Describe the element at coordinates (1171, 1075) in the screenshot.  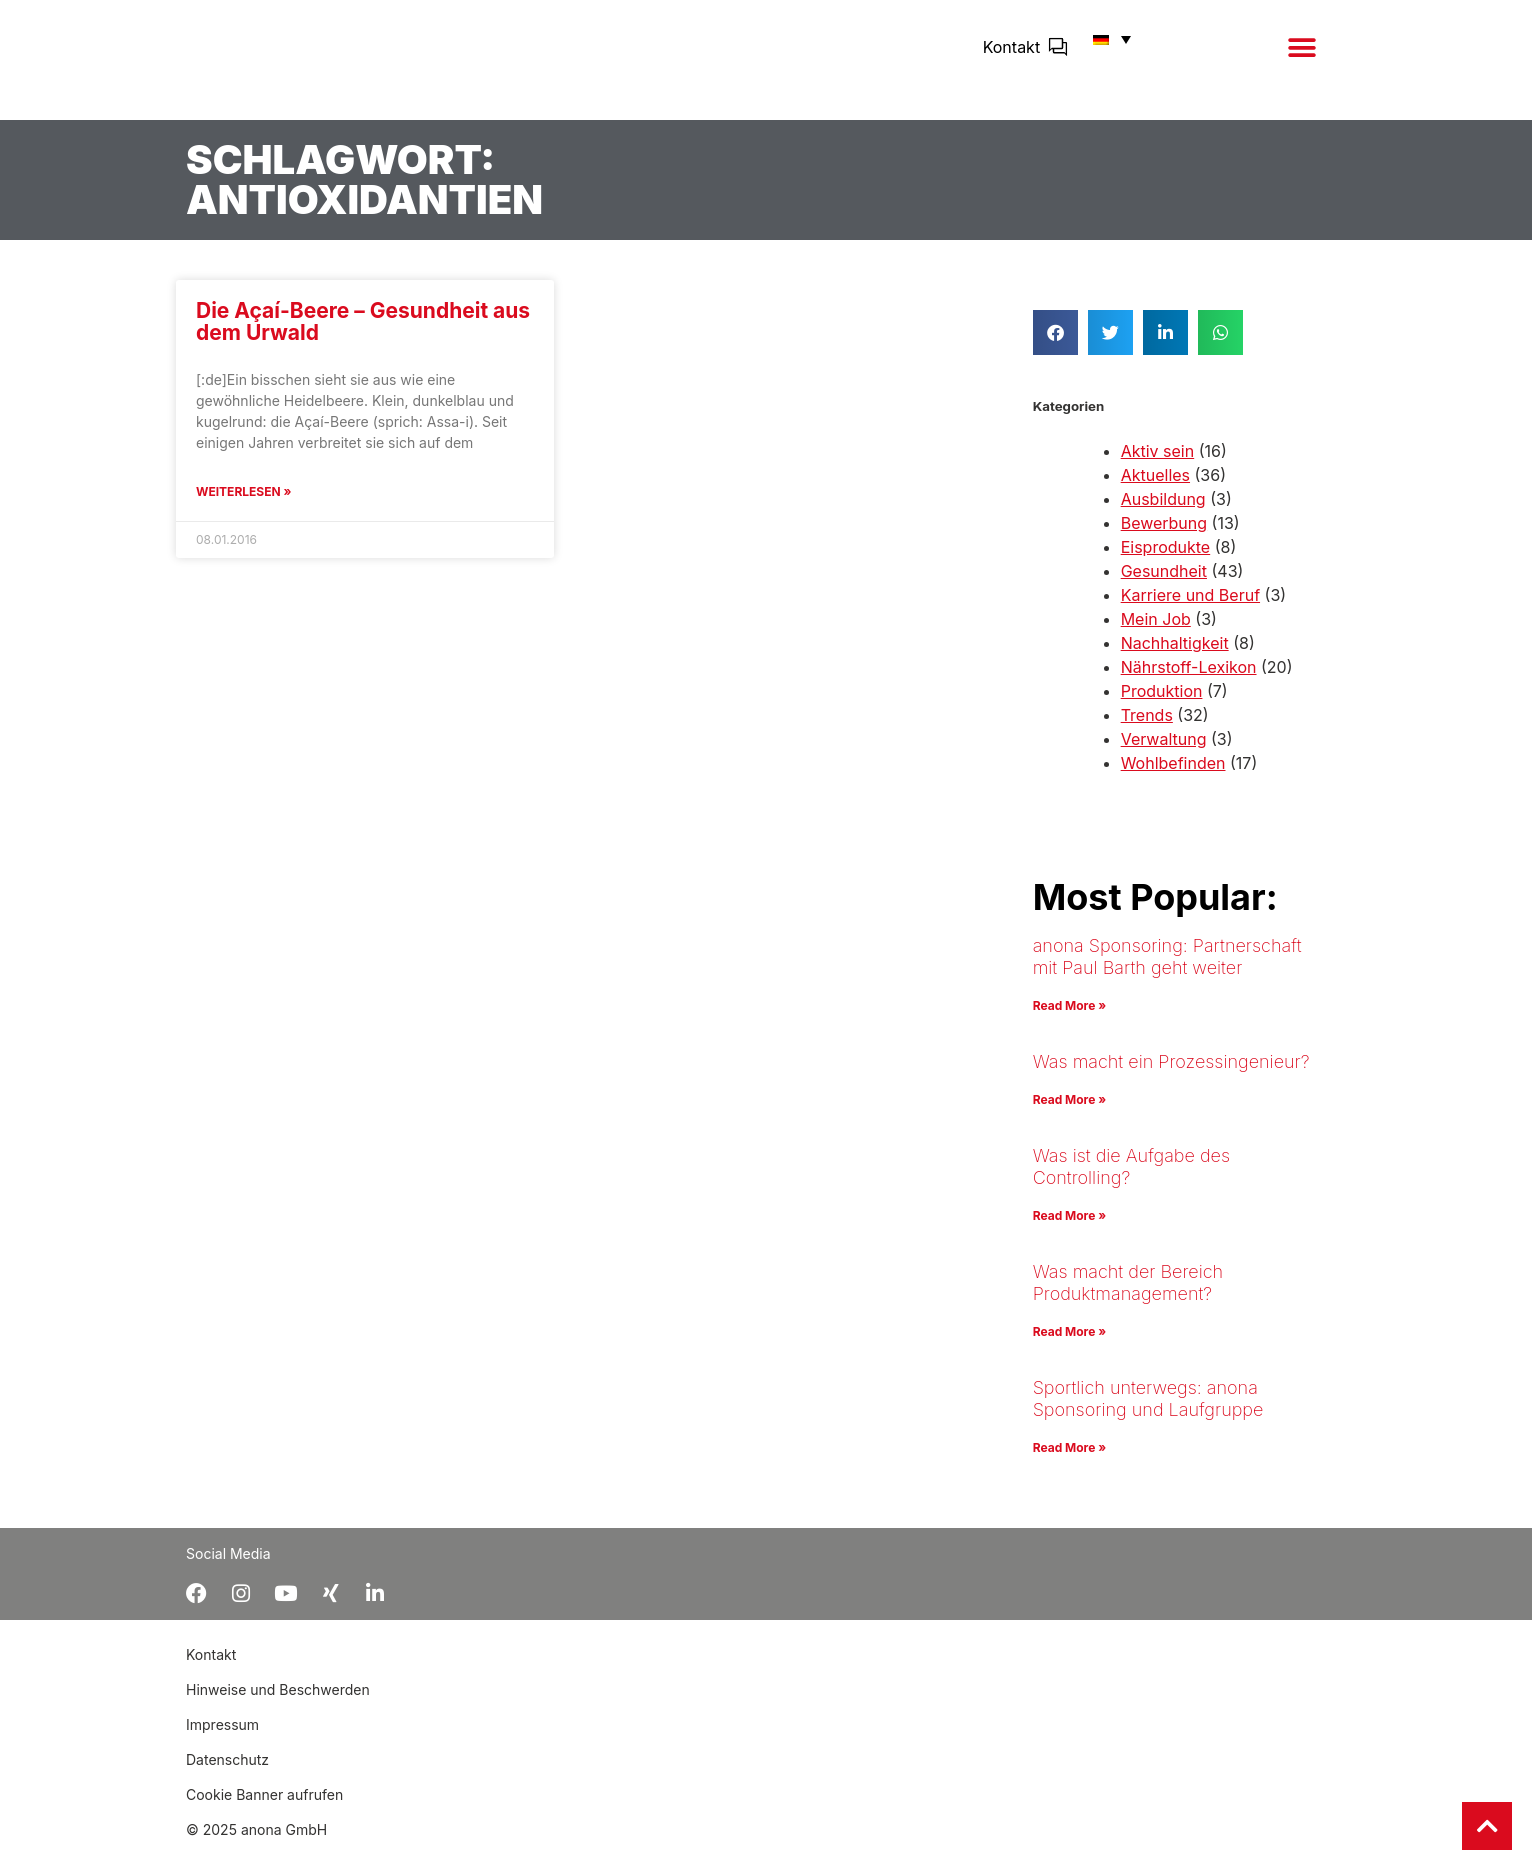
I see `Was macht ein Prozessingenieur?` at that location.